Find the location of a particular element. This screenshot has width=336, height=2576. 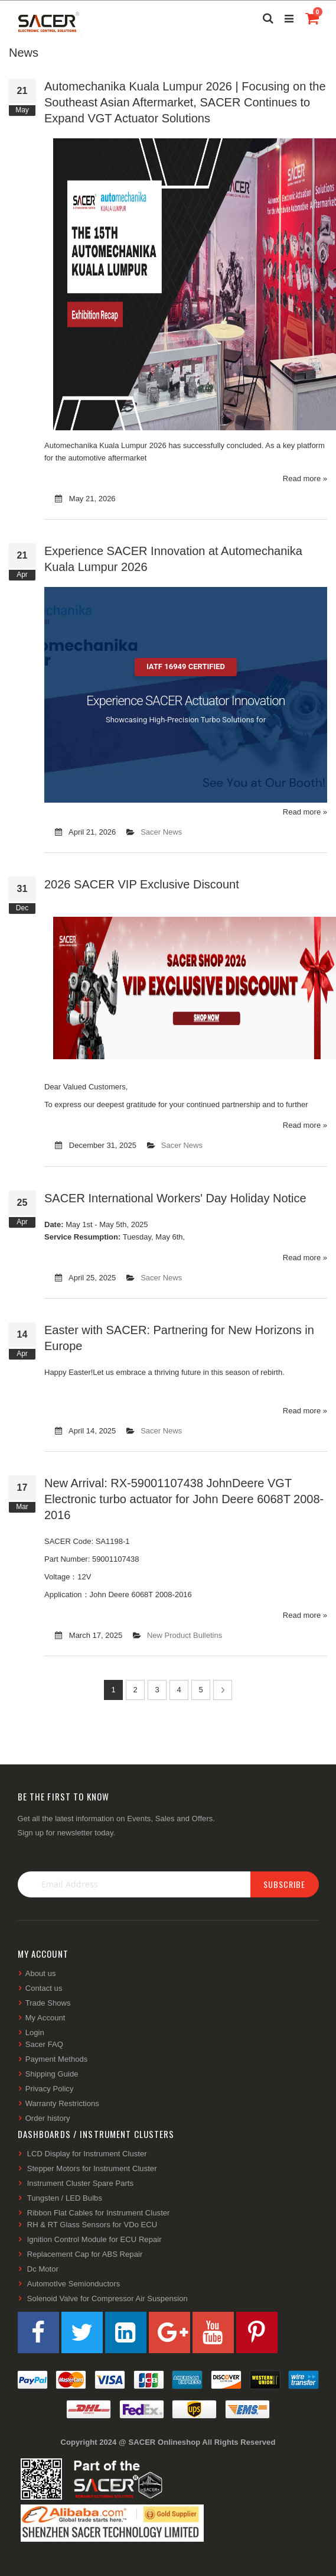

Ignition Control Module for ECU Repair is located at coordinates (94, 2239).